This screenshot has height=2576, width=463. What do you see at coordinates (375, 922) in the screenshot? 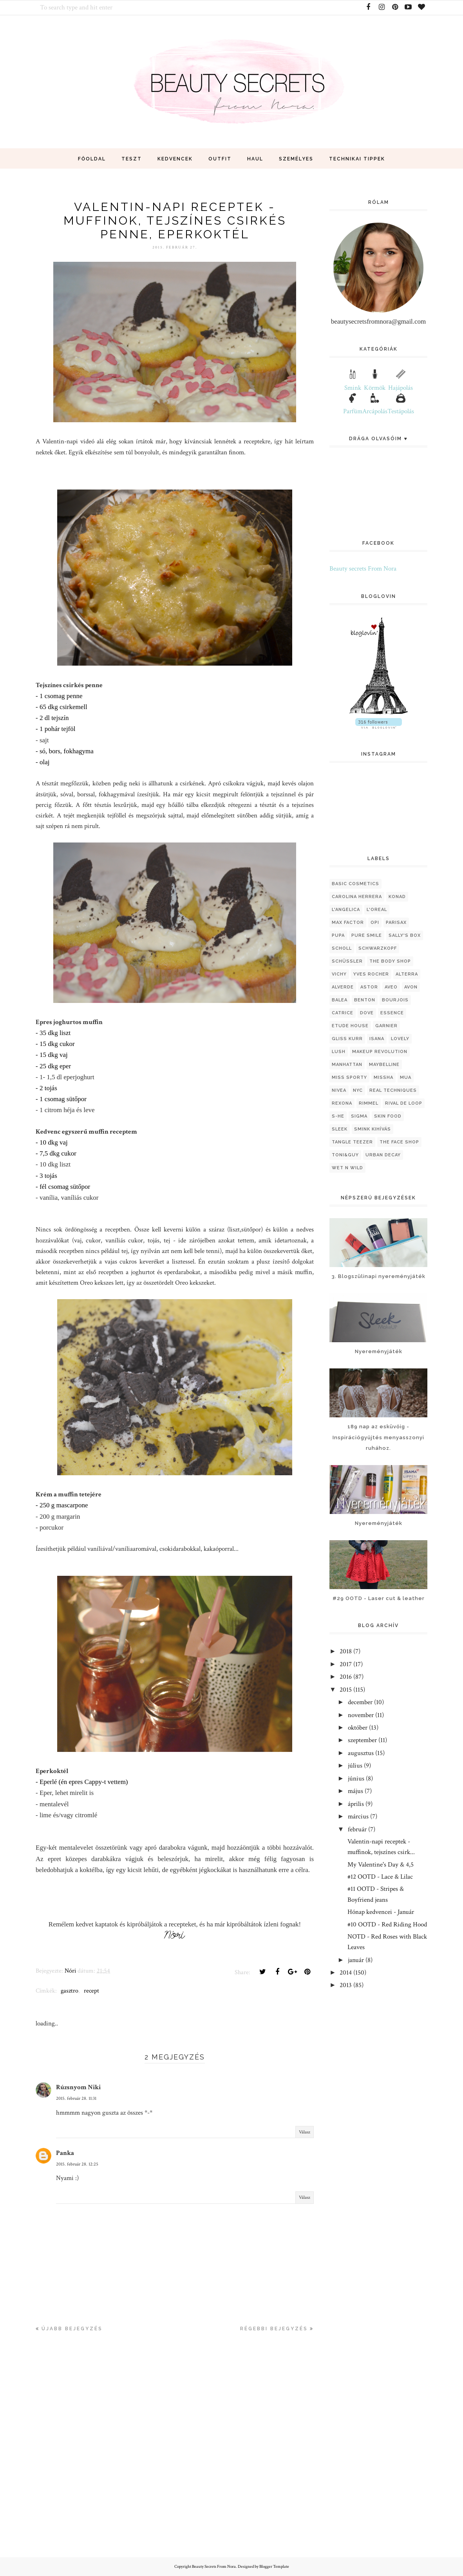
I see `OPI` at bounding box center [375, 922].